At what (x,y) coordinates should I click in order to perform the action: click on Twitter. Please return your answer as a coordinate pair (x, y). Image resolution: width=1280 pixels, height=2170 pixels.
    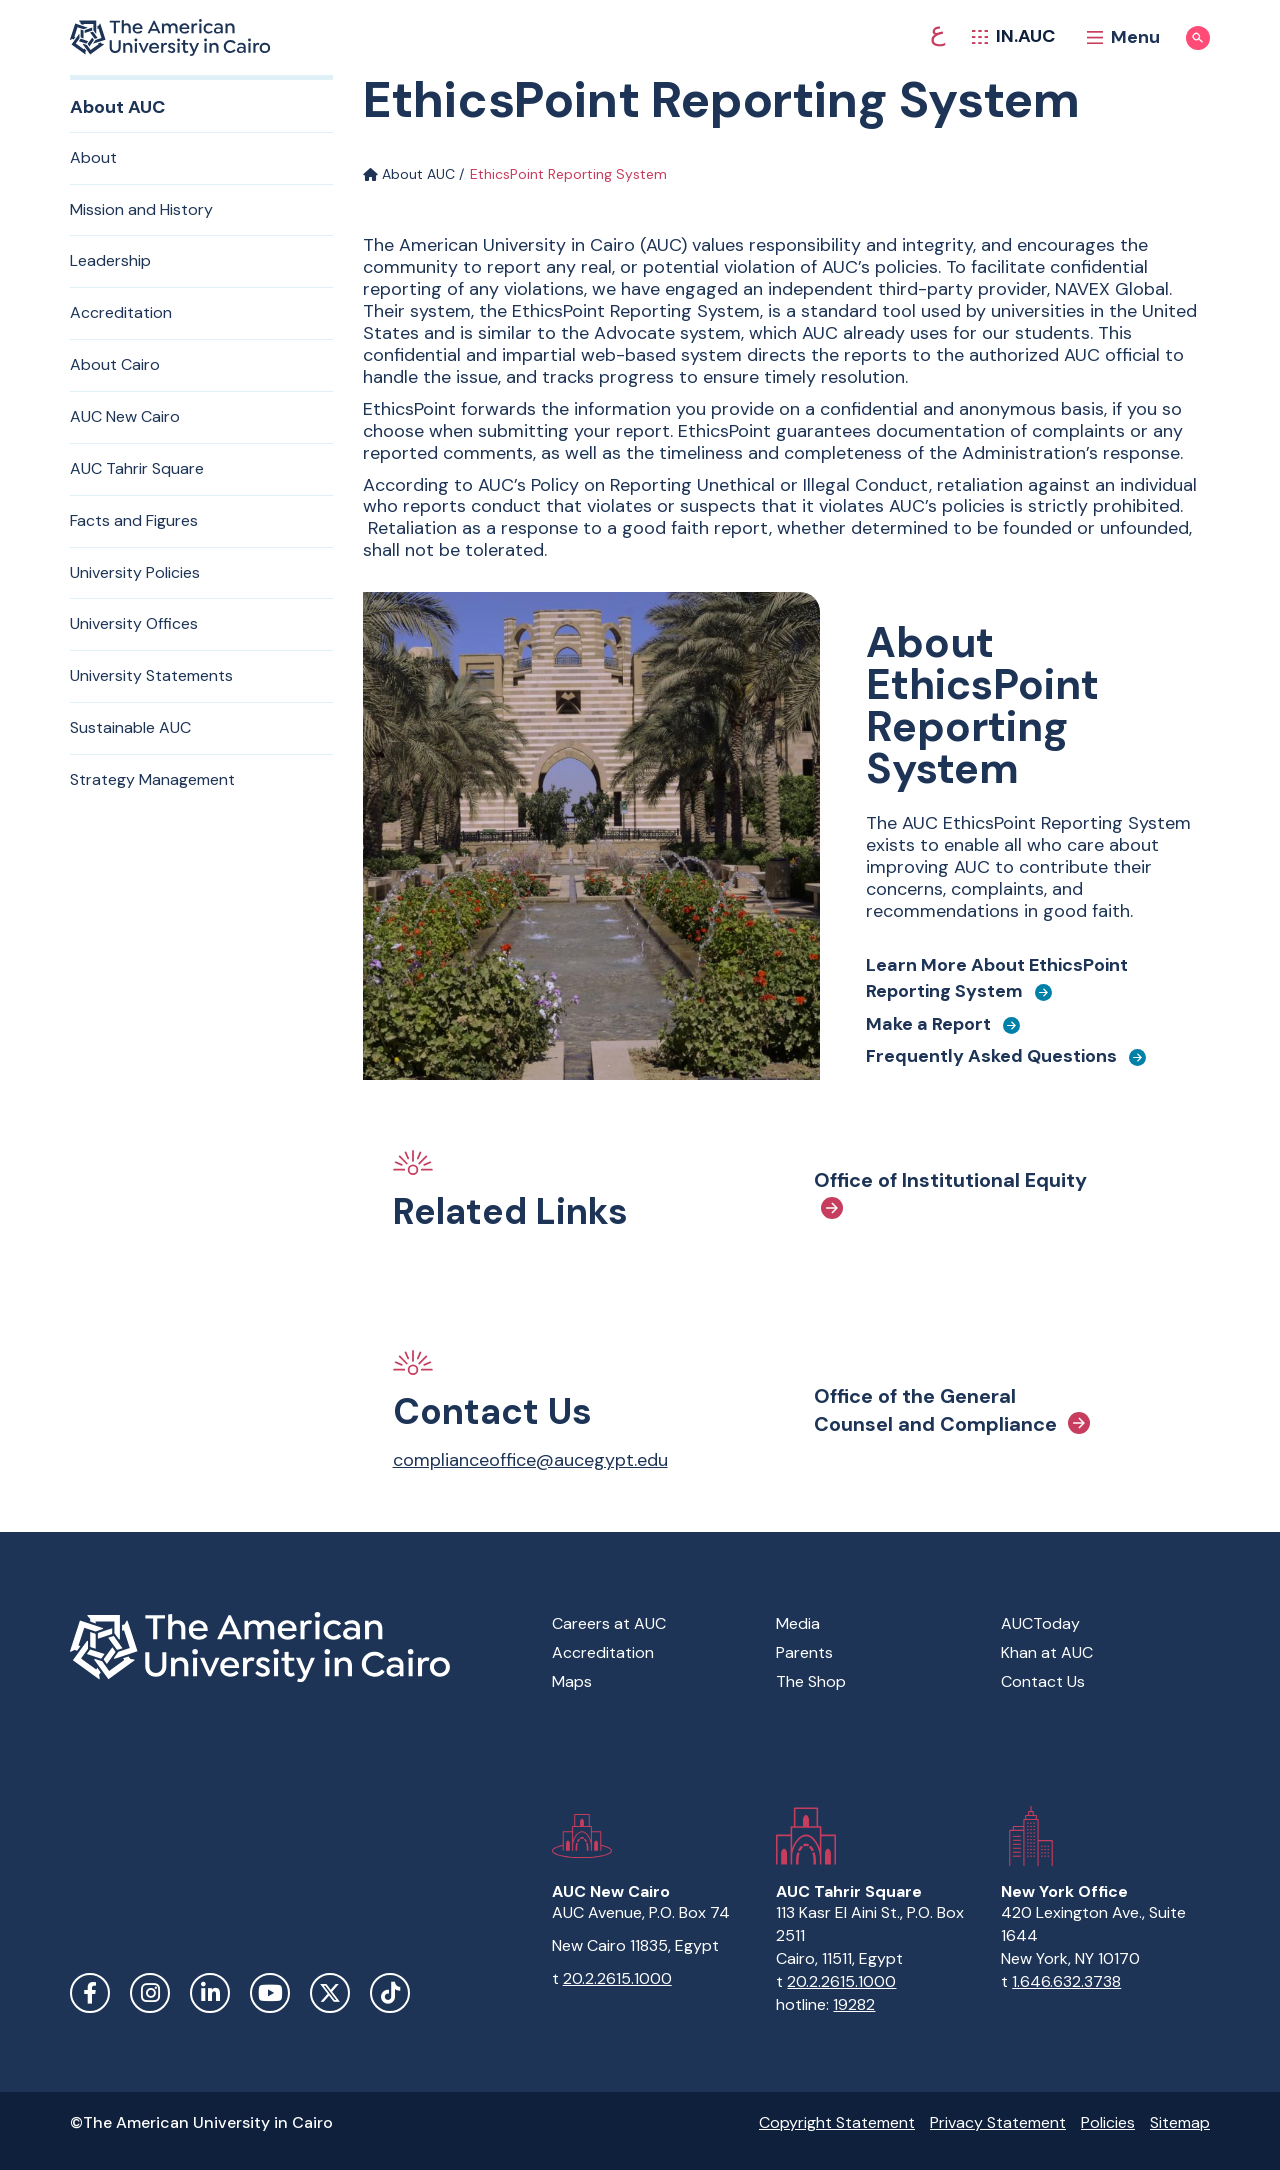
    Looking at the image, I should click on (330, 1993).